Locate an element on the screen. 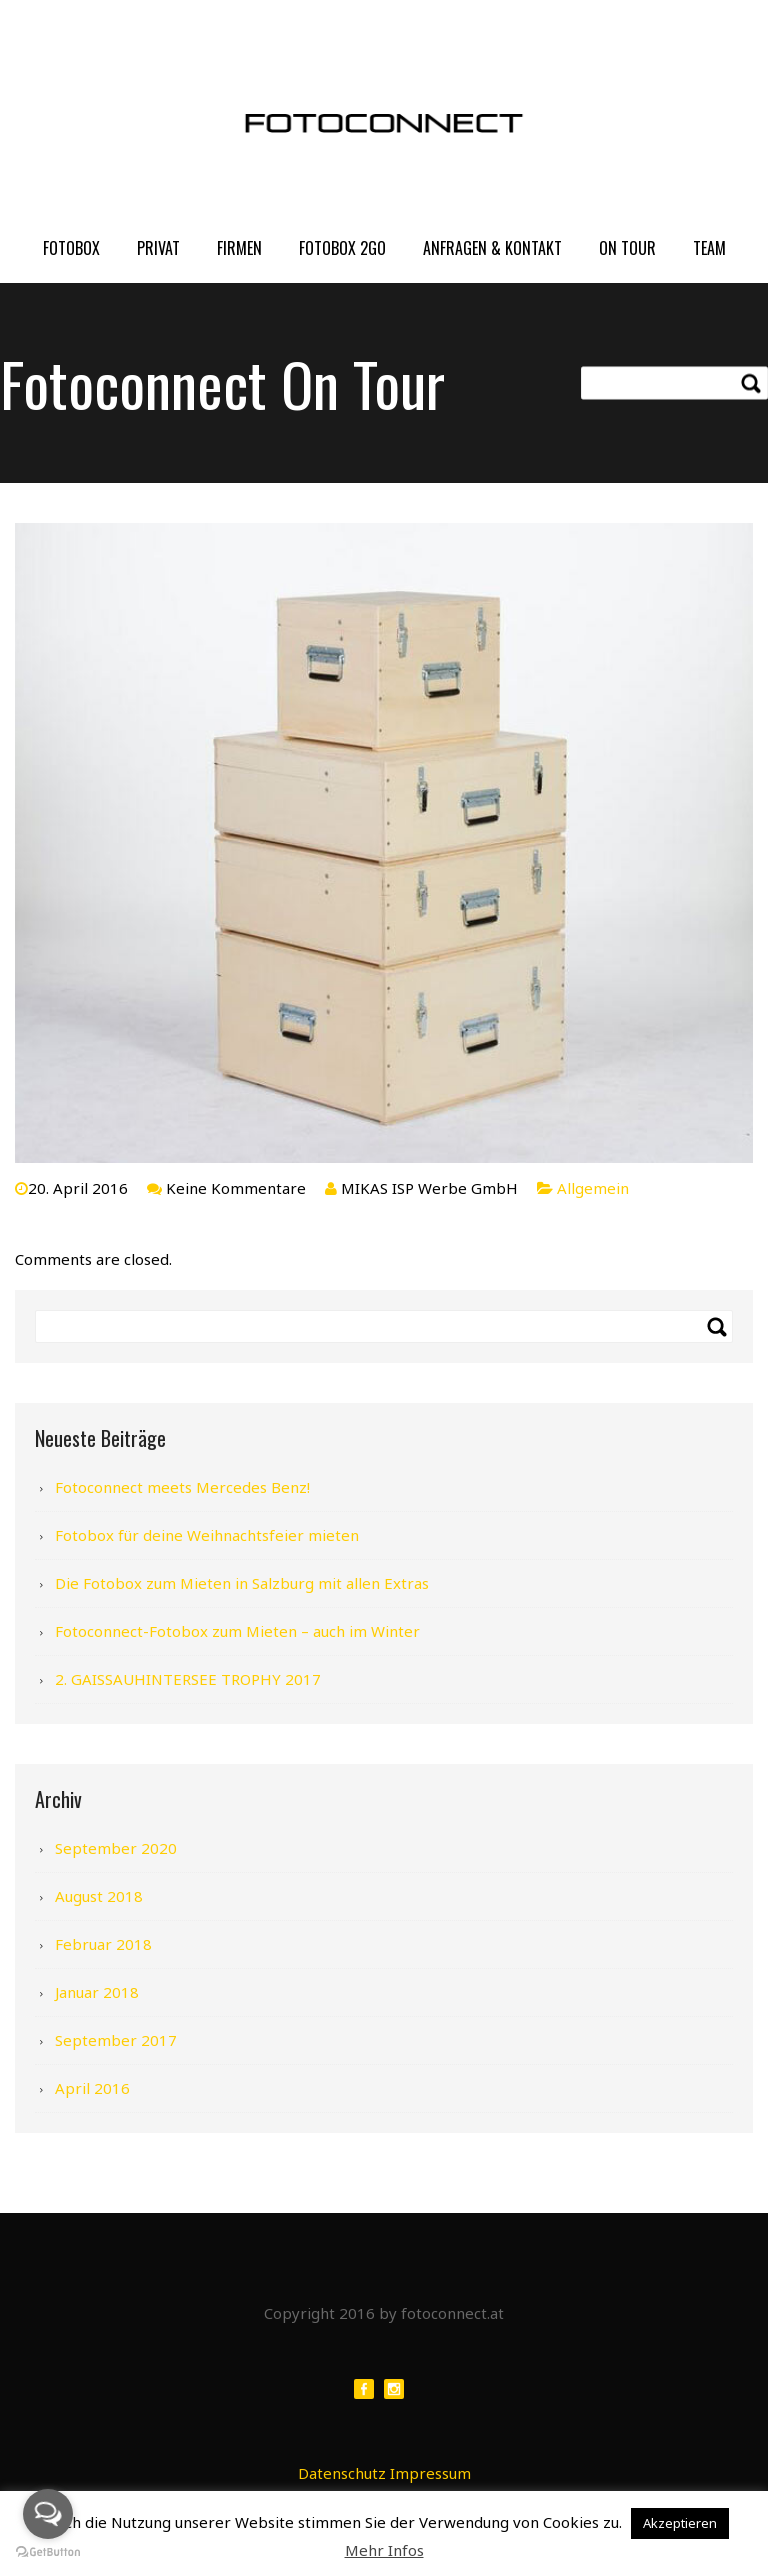  Anfragen & Kontakt is located at coordinates (492, 248).